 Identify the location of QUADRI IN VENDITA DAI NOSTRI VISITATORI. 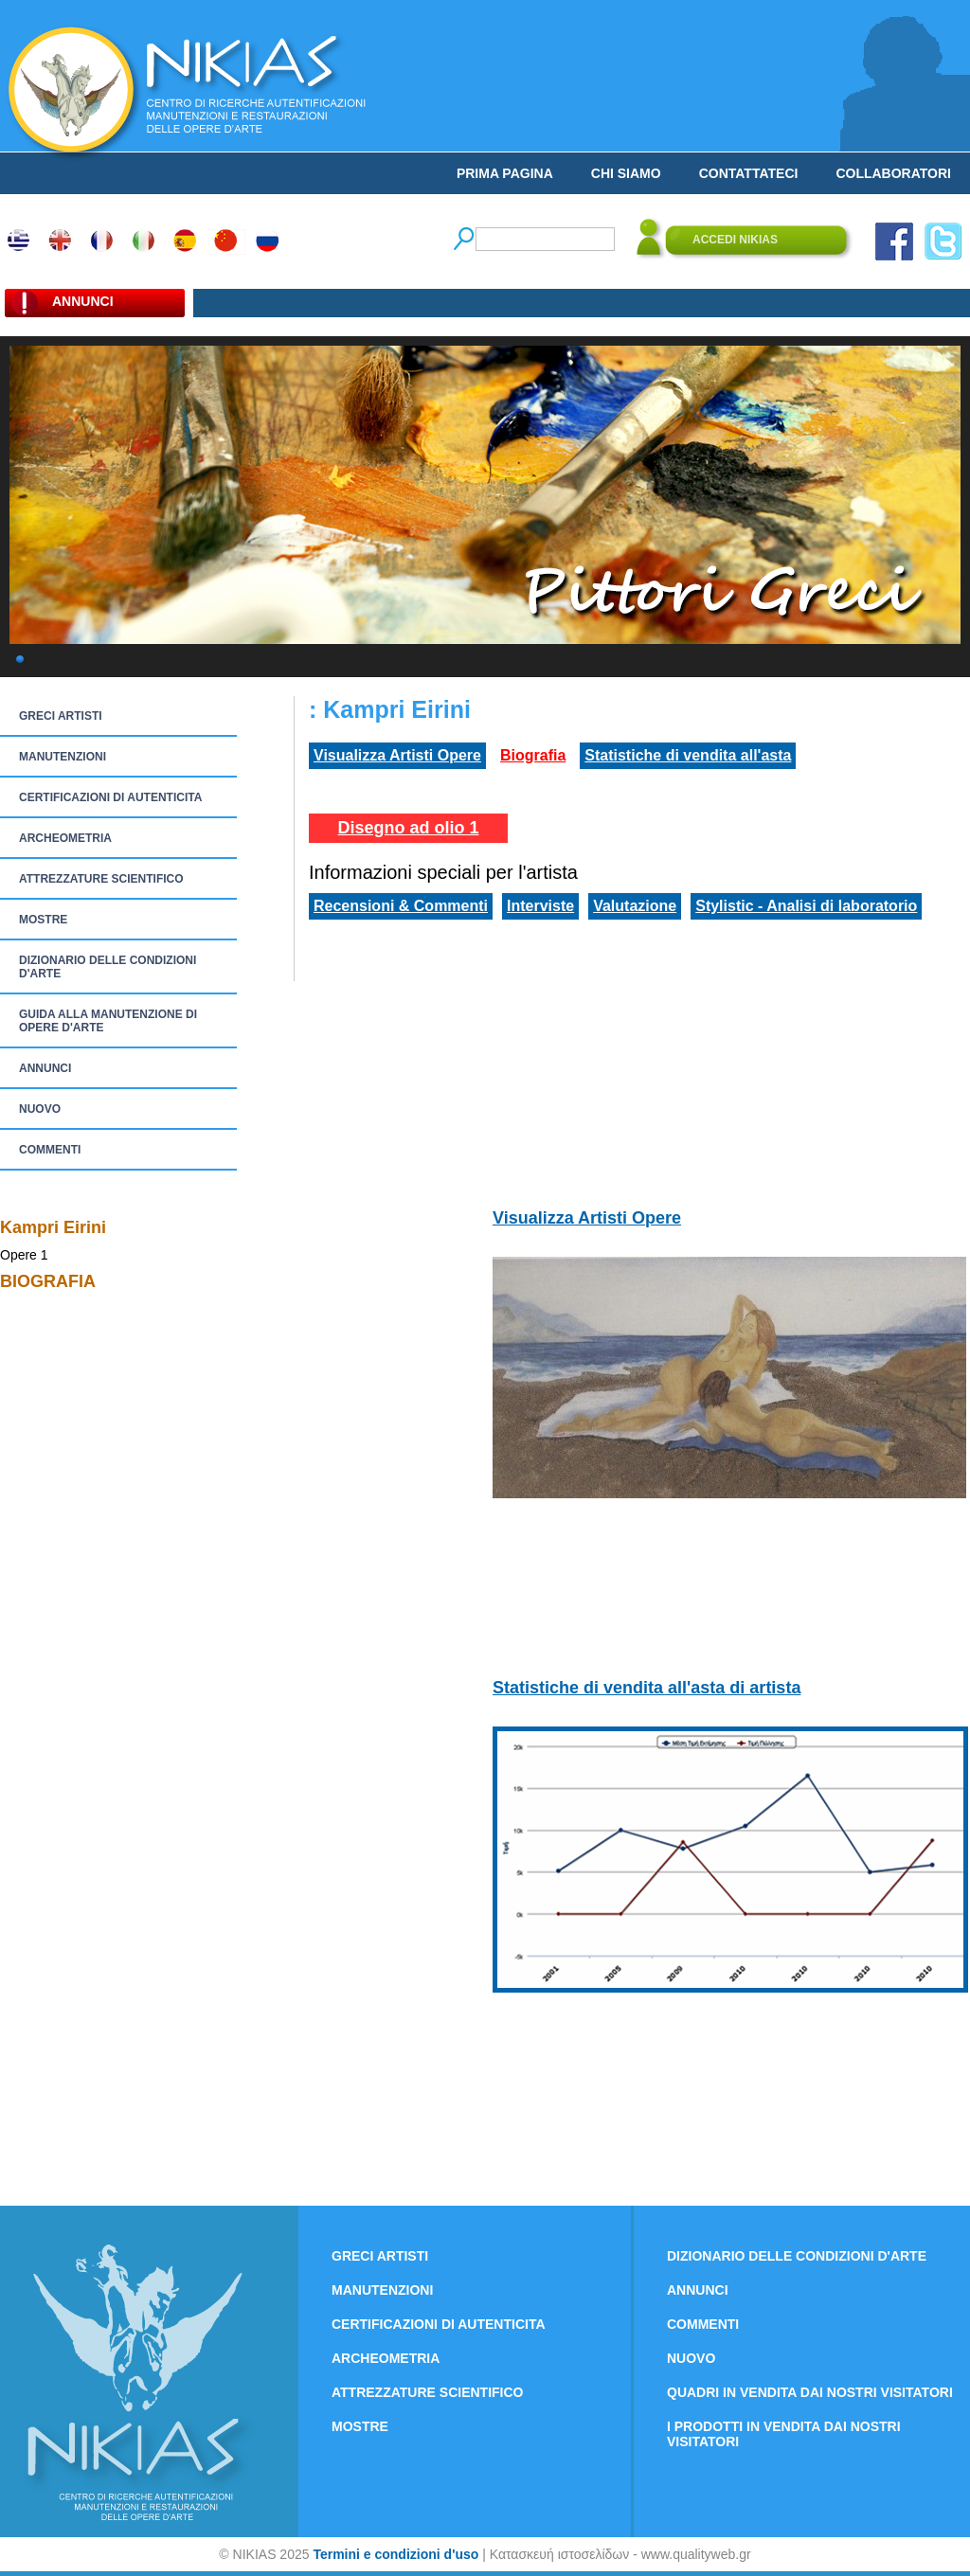
(810, 2392).